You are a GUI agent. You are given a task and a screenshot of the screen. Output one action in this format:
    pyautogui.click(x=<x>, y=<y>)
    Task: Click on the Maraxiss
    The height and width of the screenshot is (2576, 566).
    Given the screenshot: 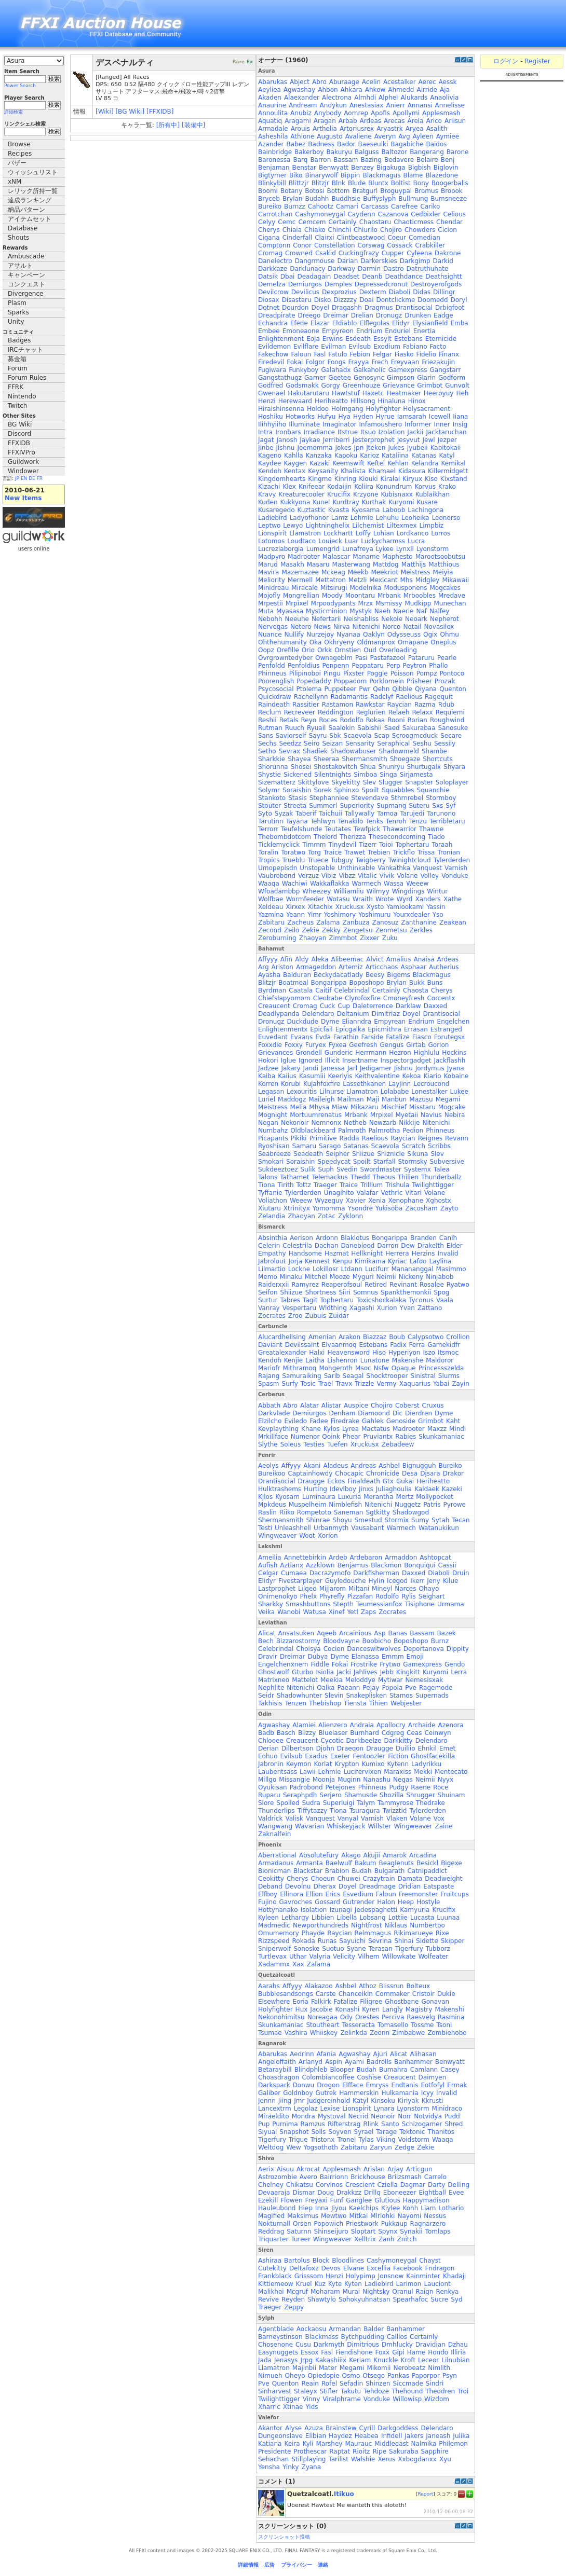 What is the action you would take?
    pyautogui.click(x=397, y=1771)
    